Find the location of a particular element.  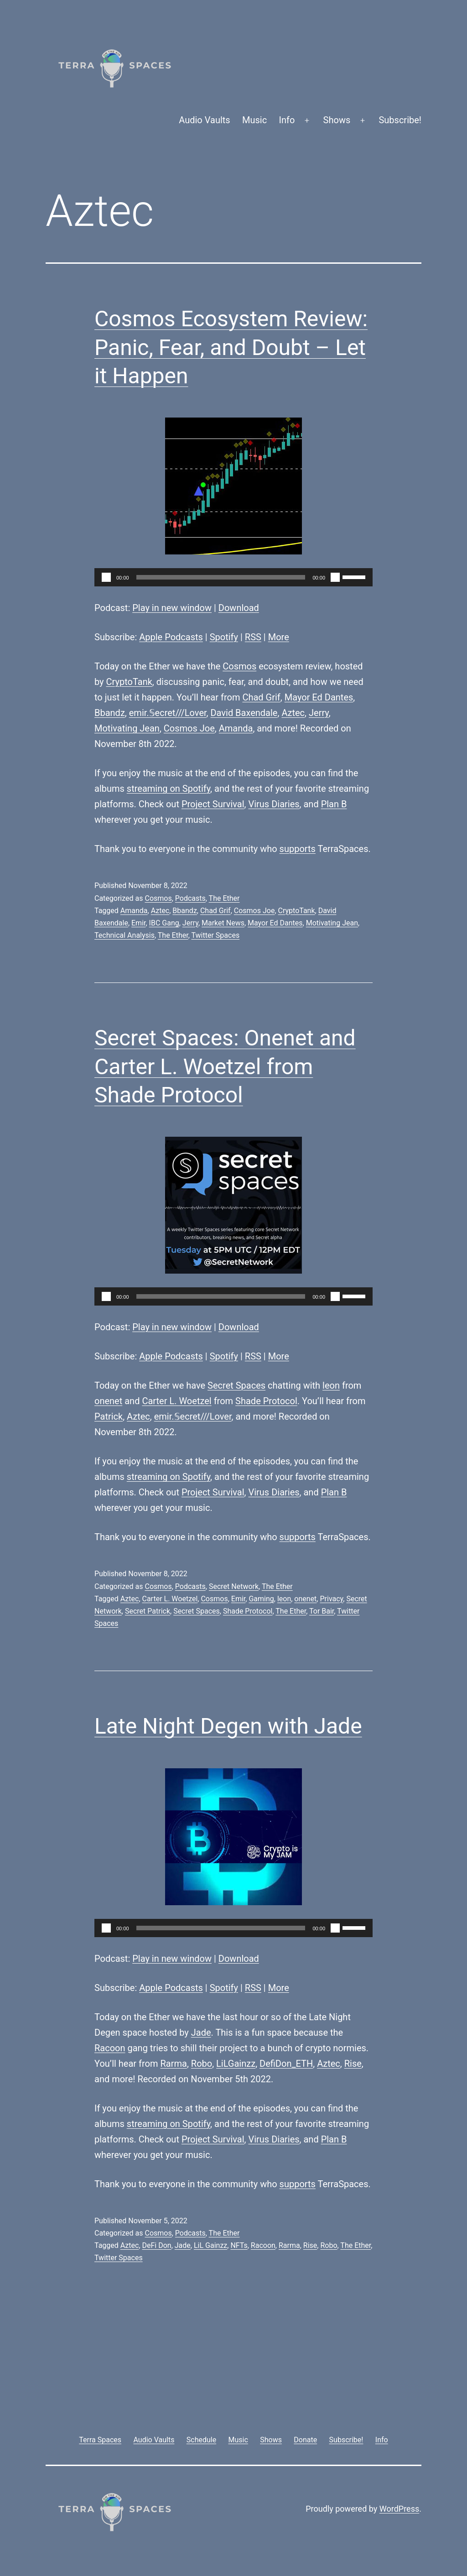

Privacy is located at coordinates (331, 1598).